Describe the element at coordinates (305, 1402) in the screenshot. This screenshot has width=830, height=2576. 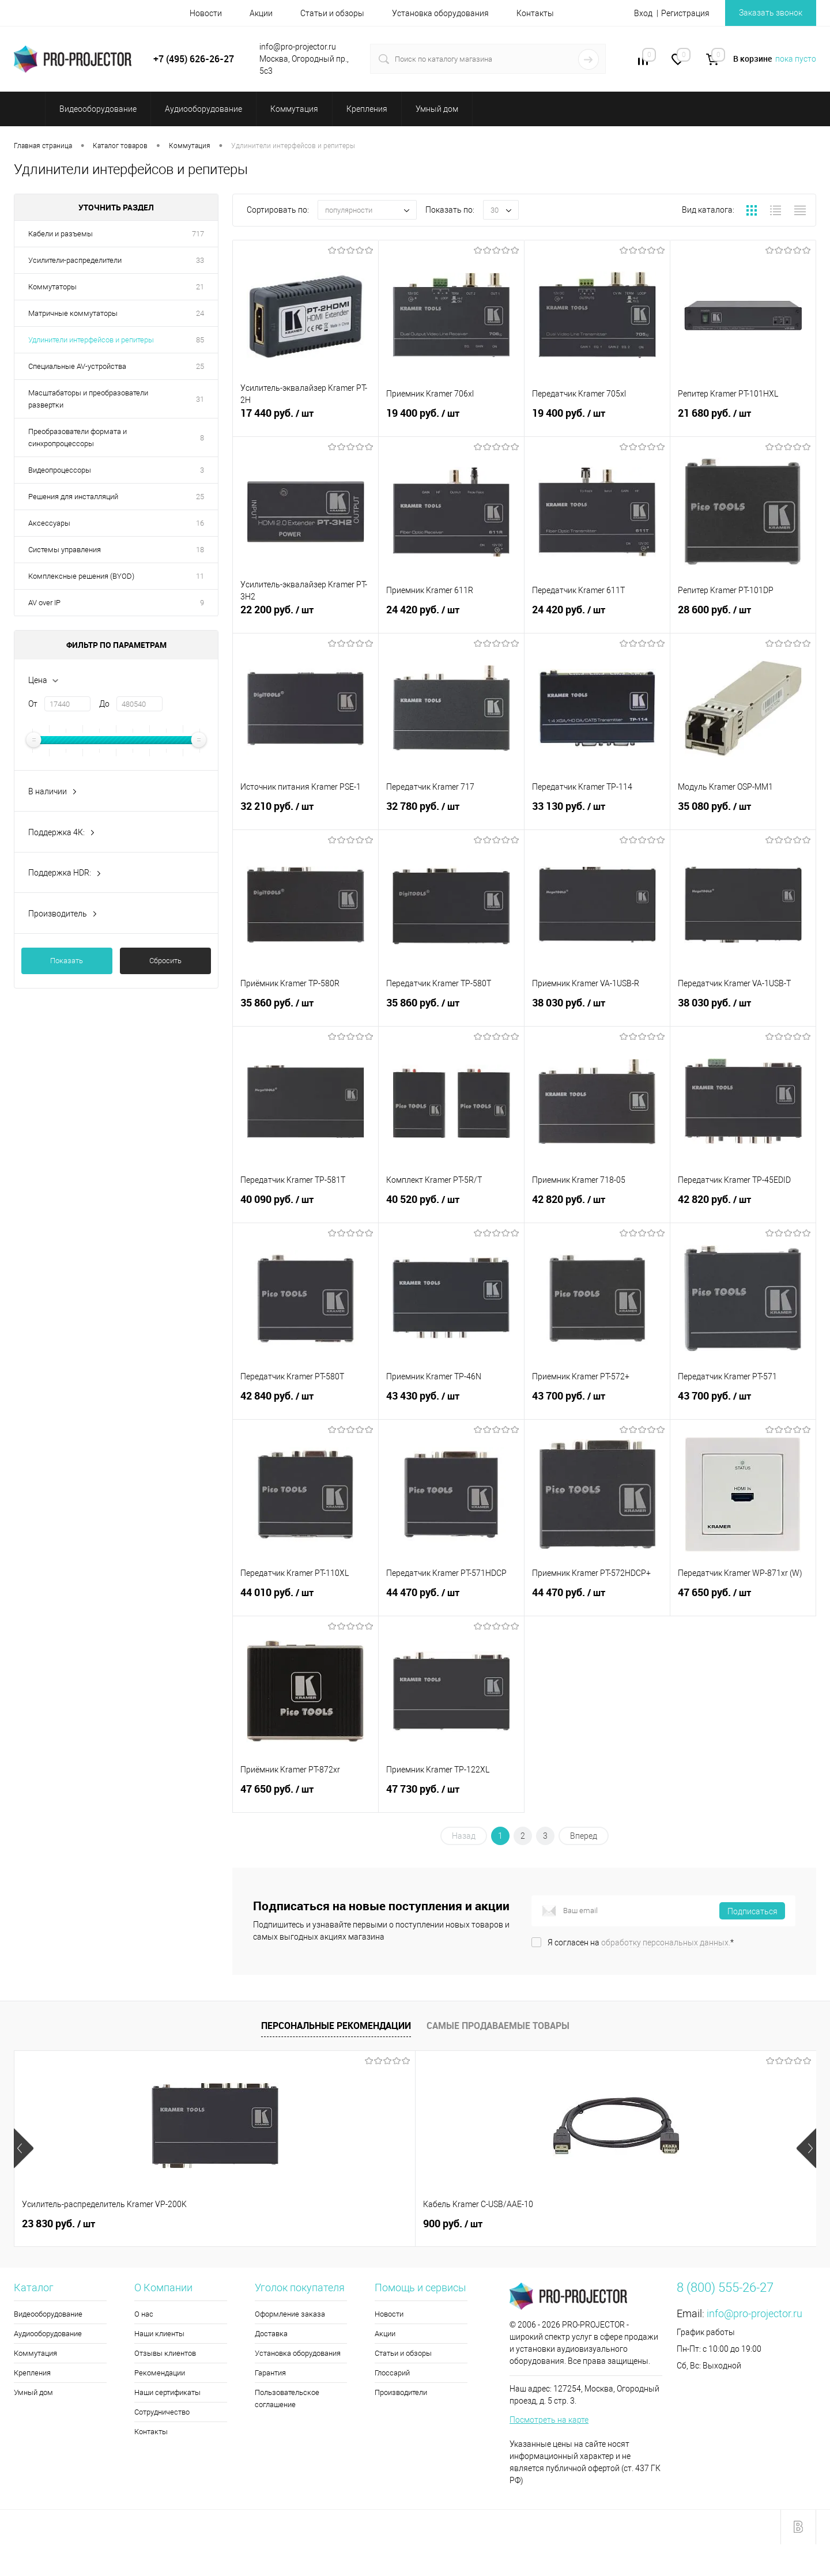
I see `42 840 руб.` at that location.